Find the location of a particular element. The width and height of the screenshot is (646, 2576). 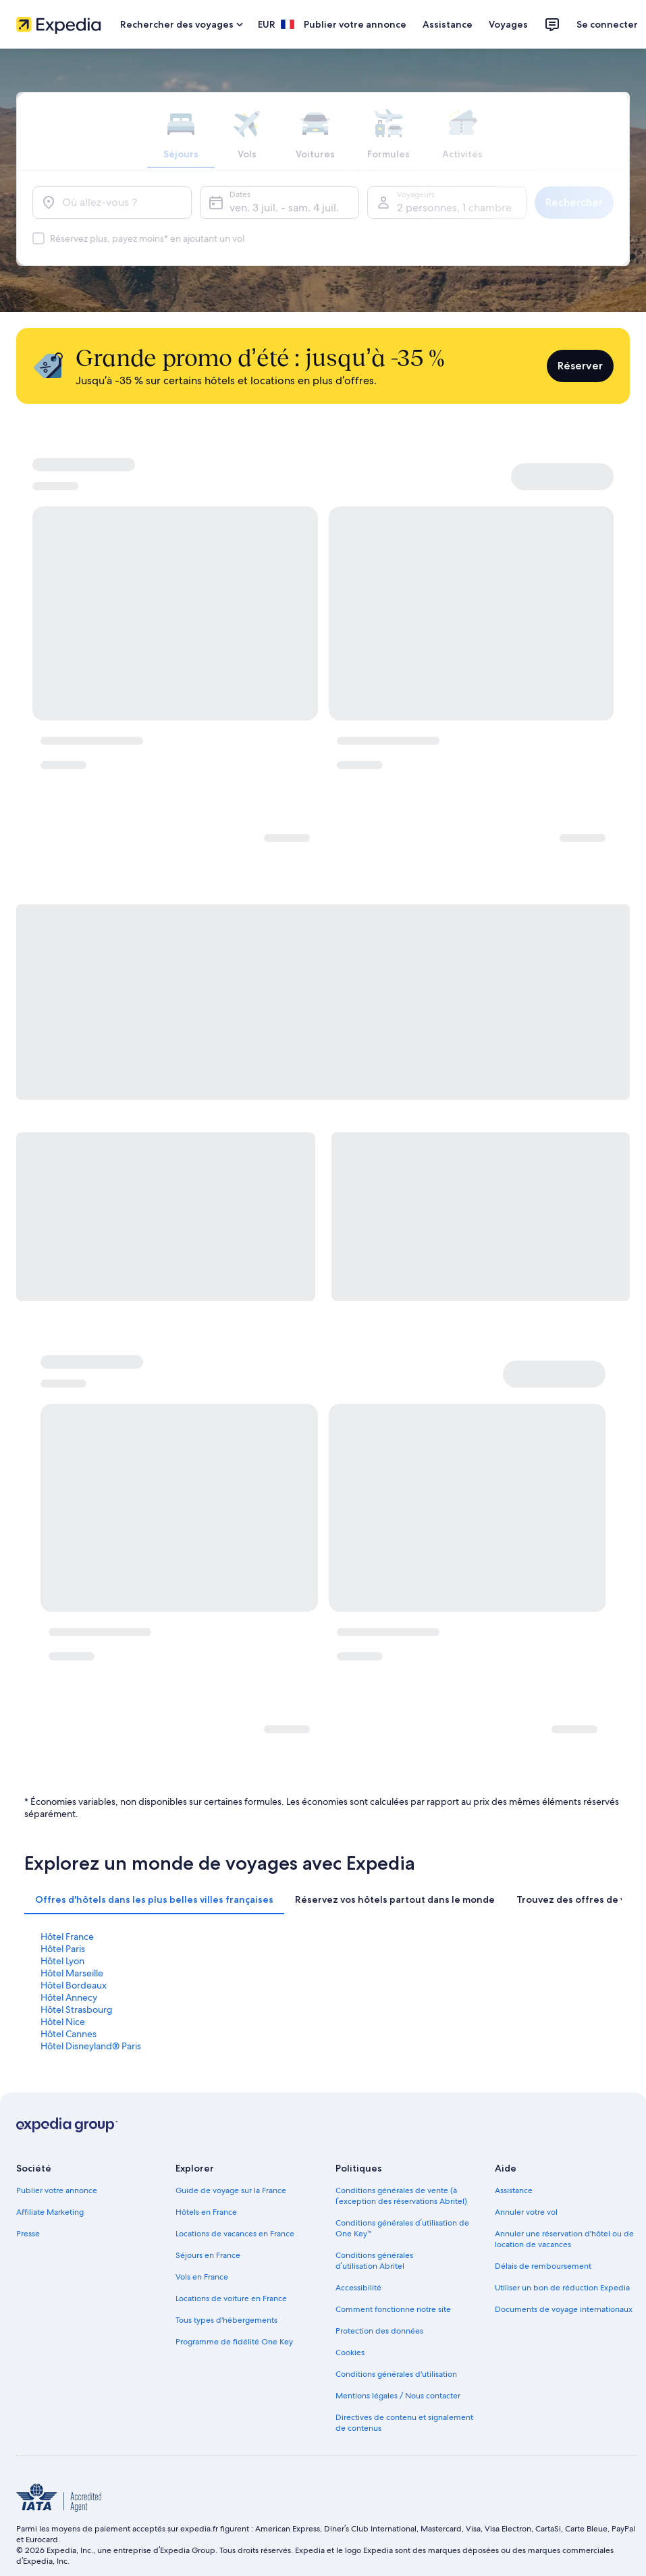

Conditions générales de vente (à l’exception des réservations Abritel) [link] is located at coordinates (401, 2196).